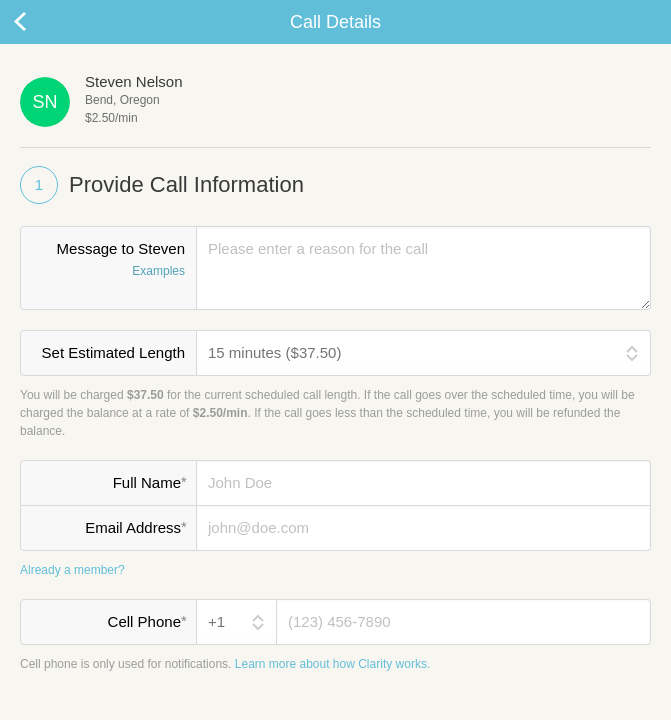 Image resolution: width=671 pixels, height=720 pixels. What do you see at coordinates (149, 482) in the screenshot?
I see `Full Name` at bounding box center [149, 482].